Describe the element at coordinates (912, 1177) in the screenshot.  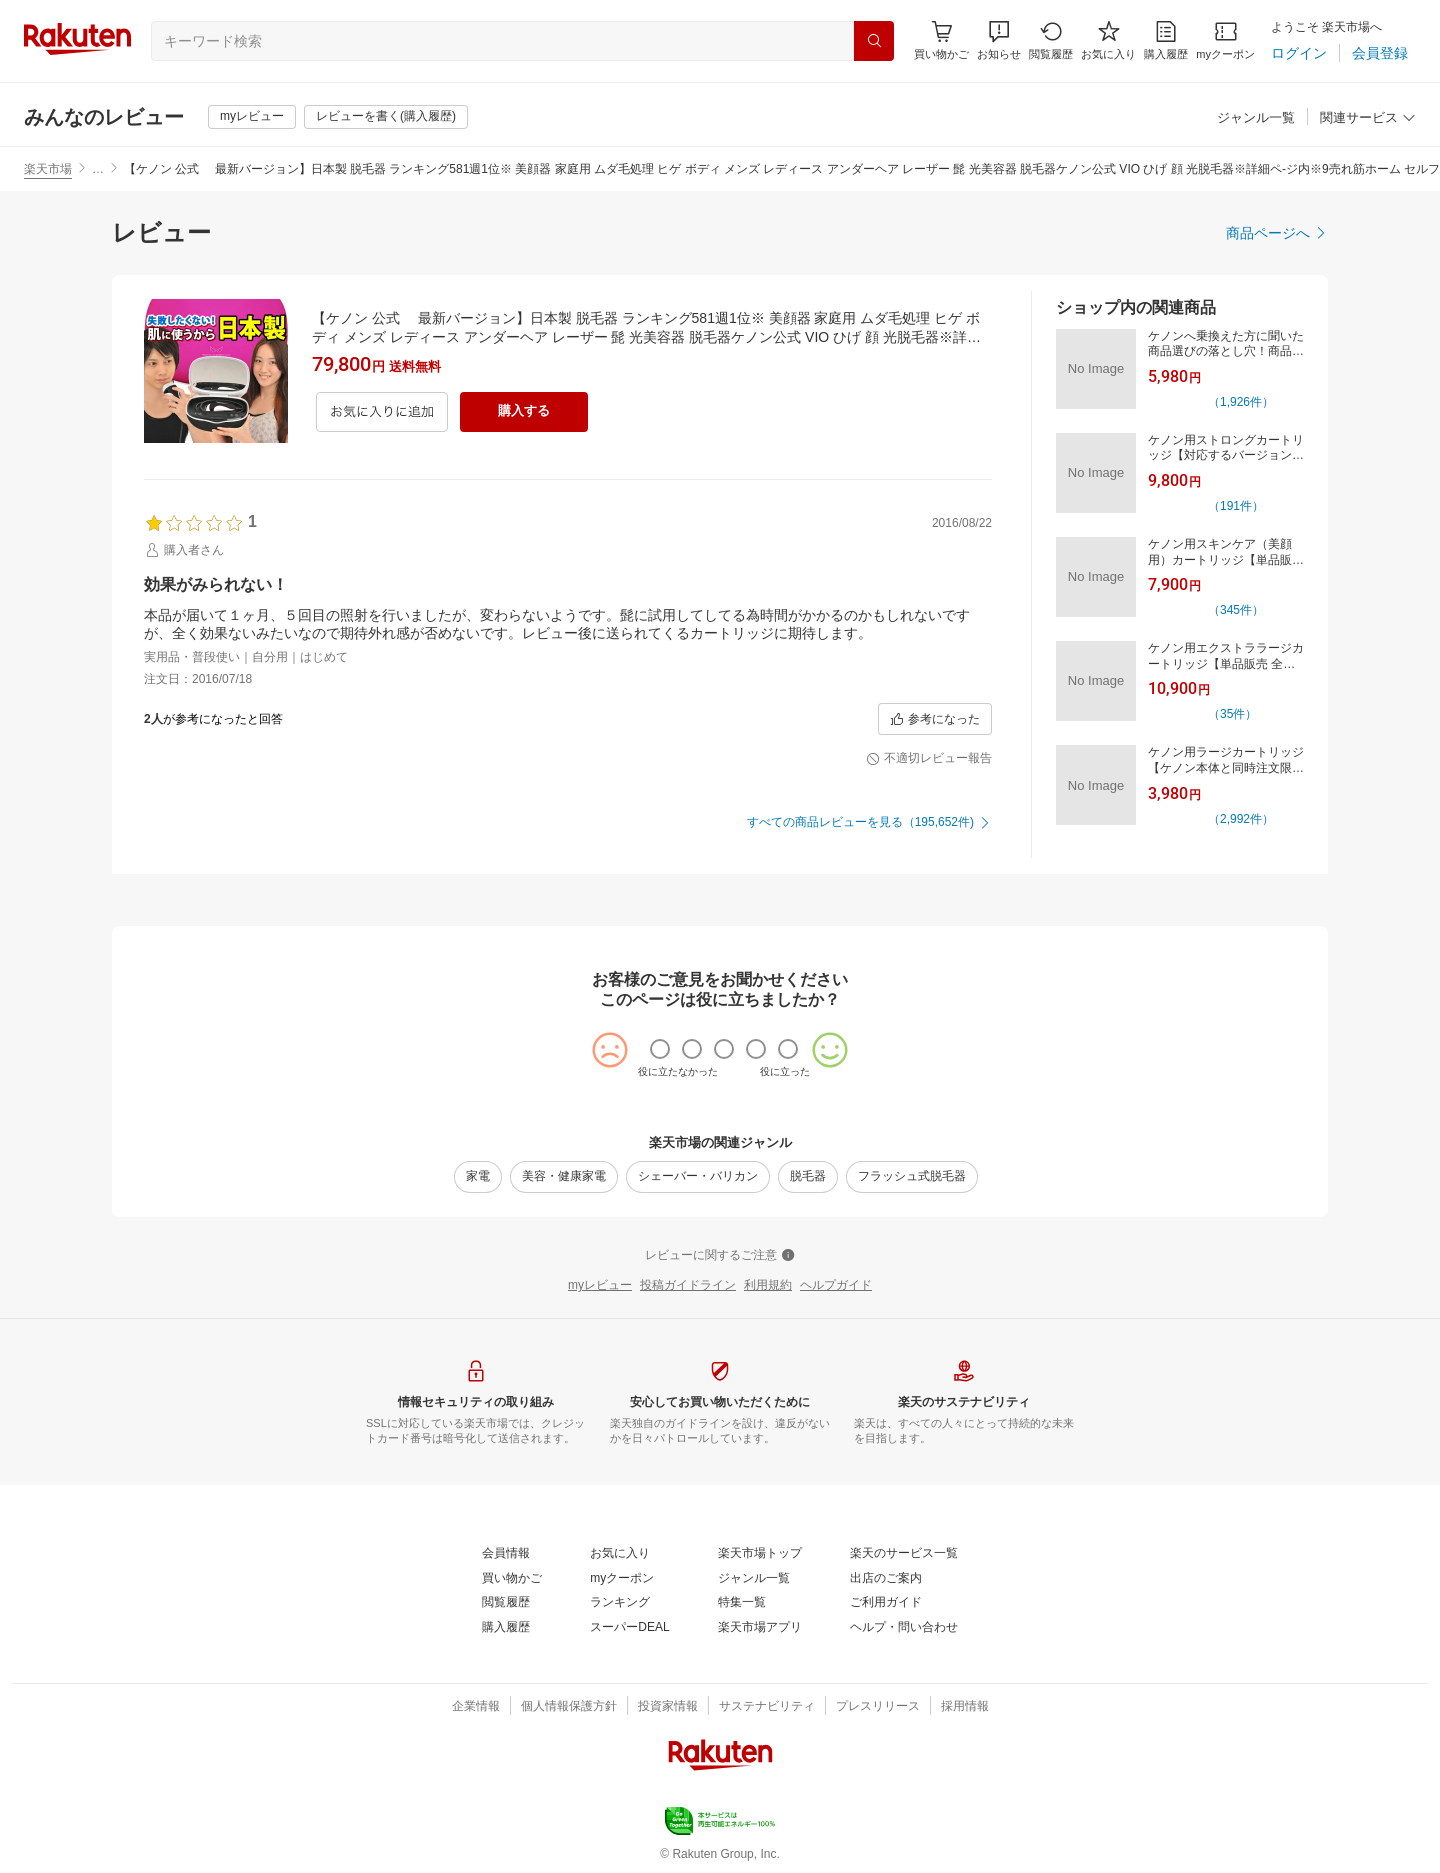
I see `[フラッシュ式脱毛器]` at that location.